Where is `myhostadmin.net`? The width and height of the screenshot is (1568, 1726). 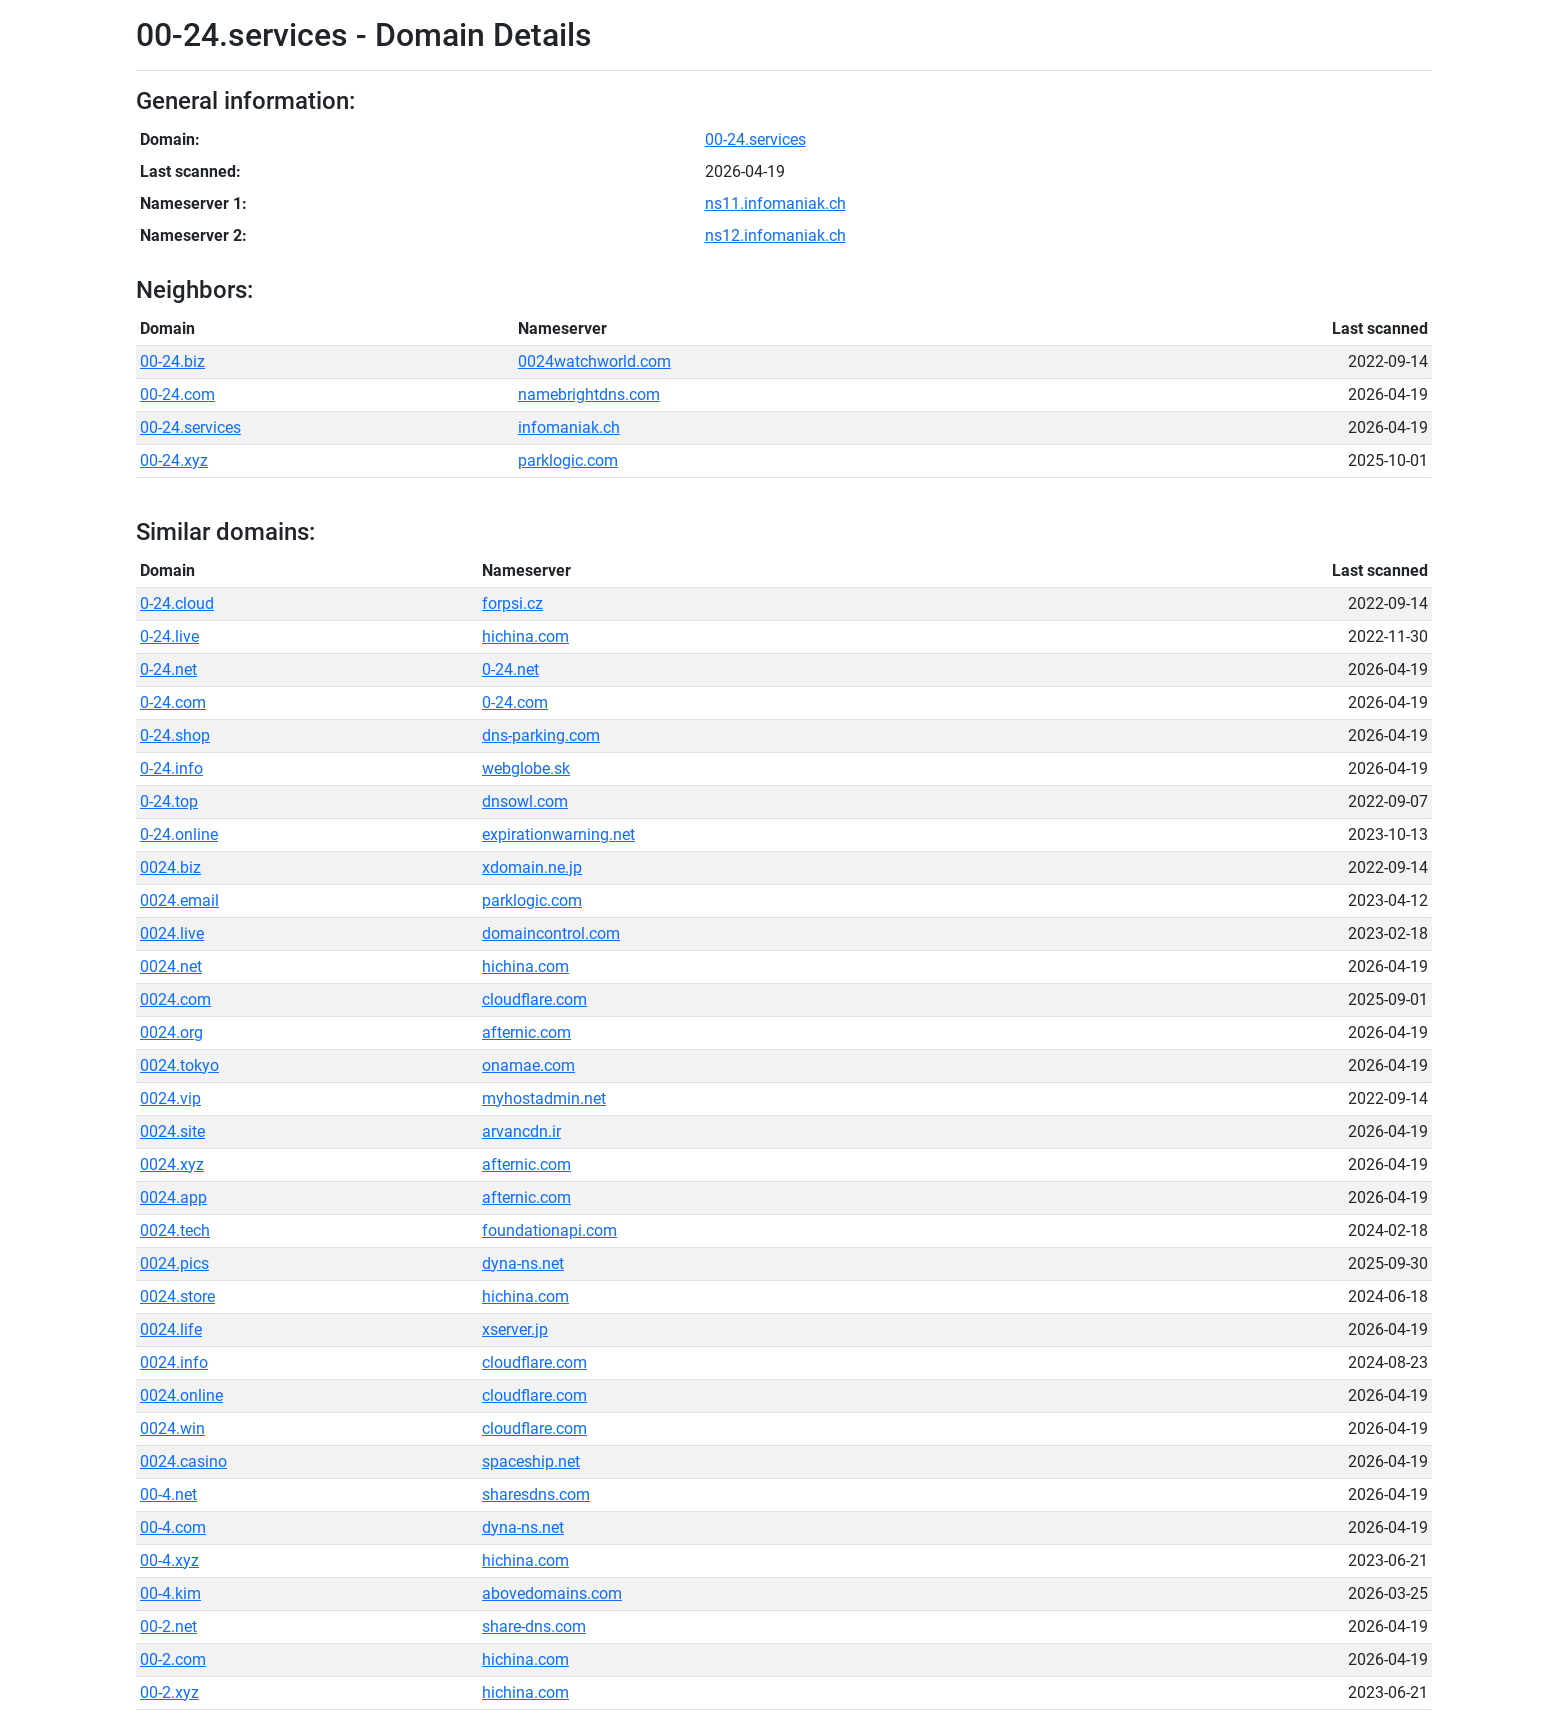
myhostadmin.net is located at coordinates (544, 1098).